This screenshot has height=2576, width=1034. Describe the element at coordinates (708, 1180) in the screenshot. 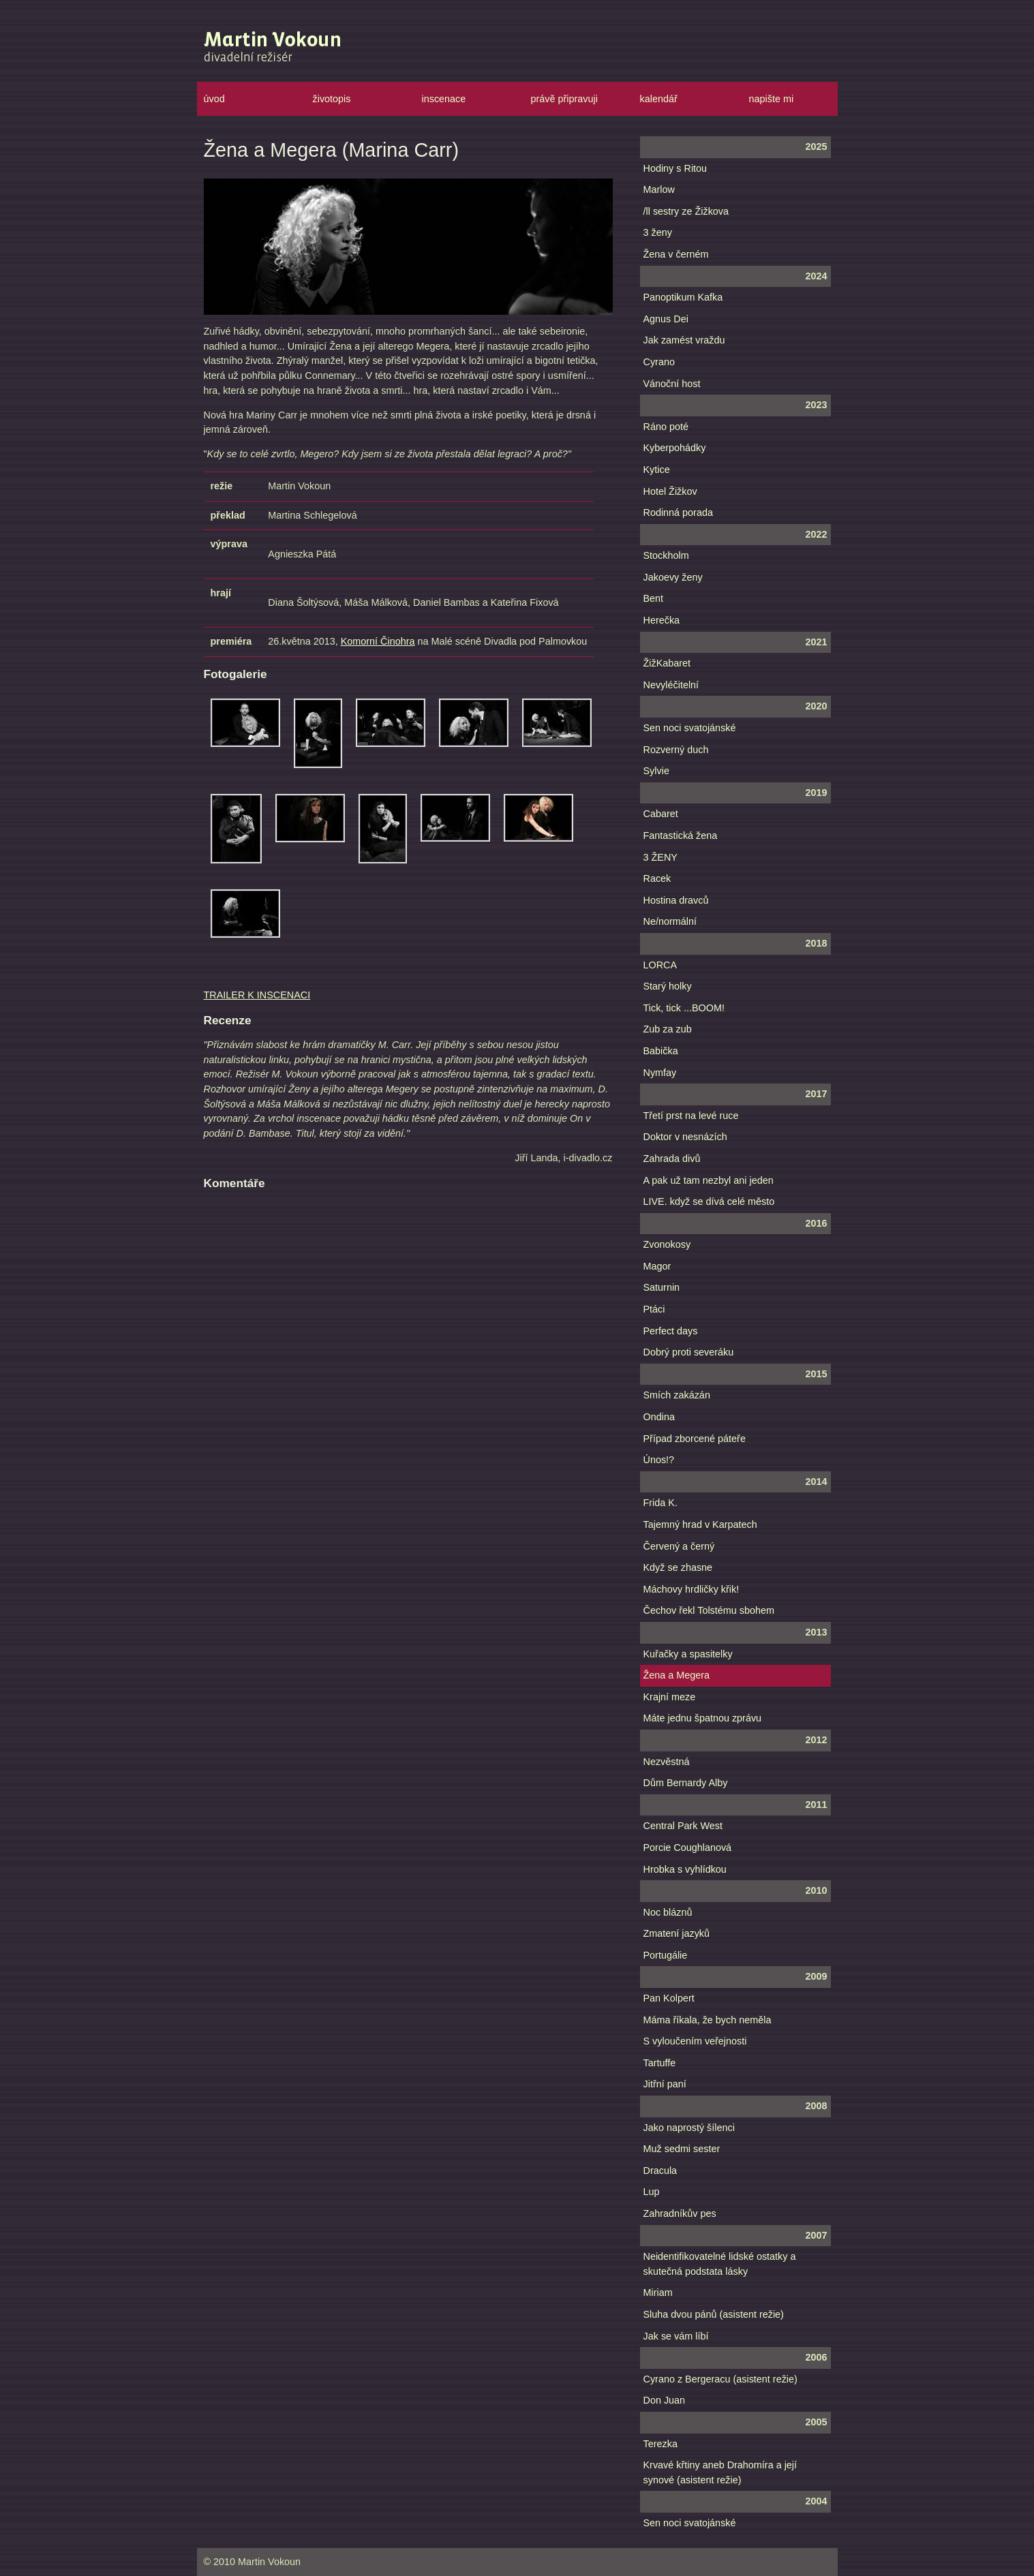

I see `A pak už tam nezbyl ani jeden` at that location.